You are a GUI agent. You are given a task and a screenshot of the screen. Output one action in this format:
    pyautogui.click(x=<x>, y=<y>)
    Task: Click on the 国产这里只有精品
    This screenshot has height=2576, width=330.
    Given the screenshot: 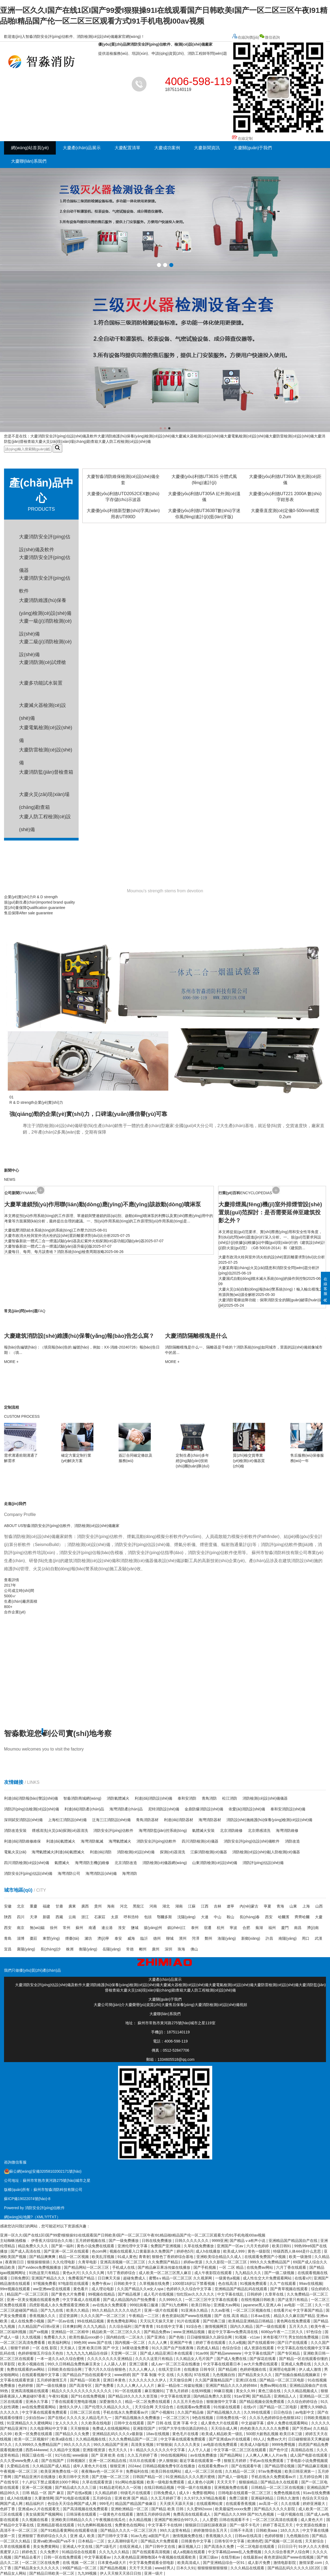 What is the action you would take?
    pyautogui.click(x=293, y=2299)
    